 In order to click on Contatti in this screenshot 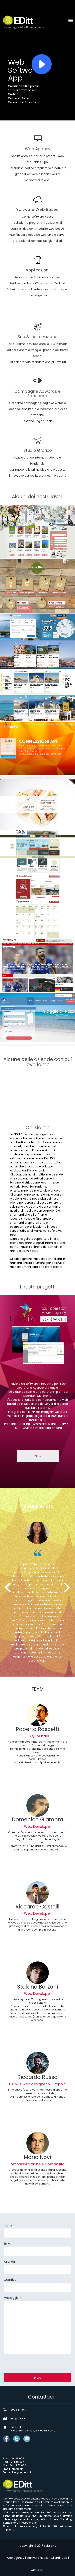, I will do `click(37, 2570)`.